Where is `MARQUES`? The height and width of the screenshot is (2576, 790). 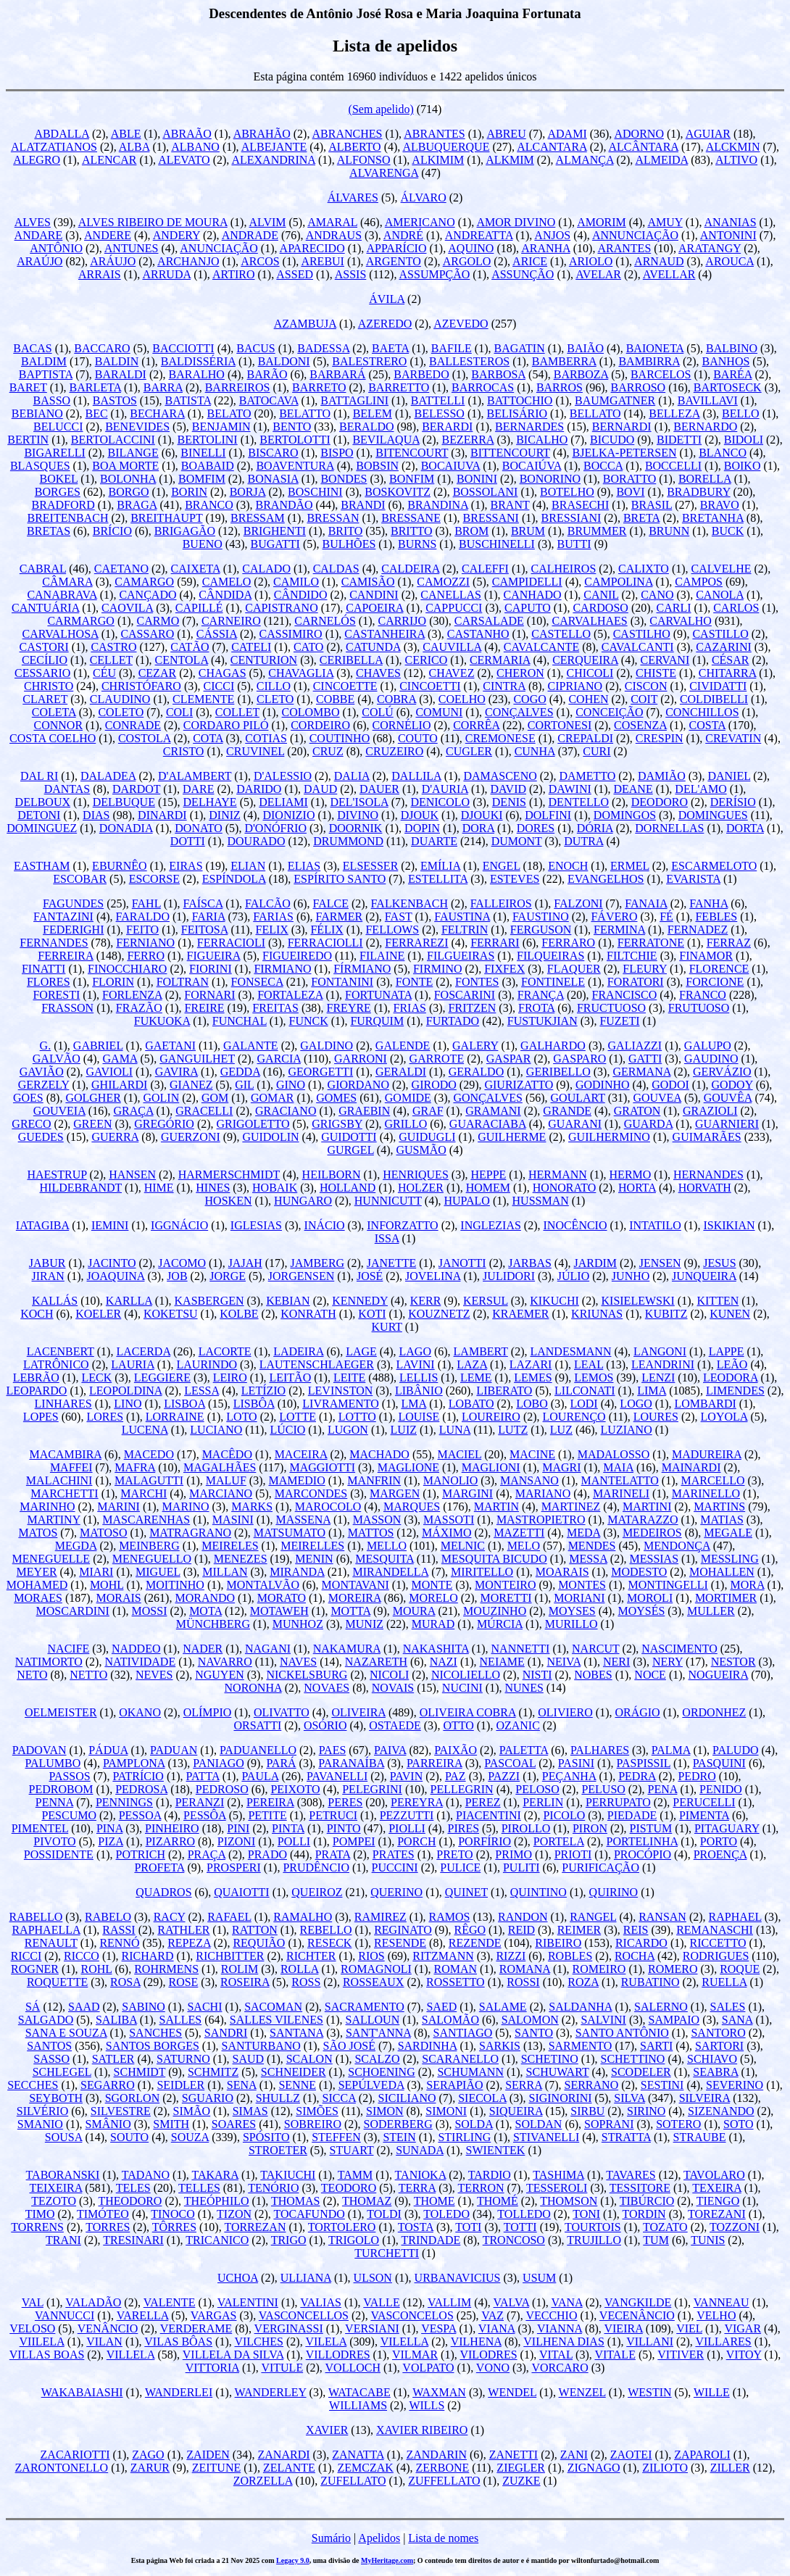 MARQUES is located at coordinates (411, 1506).